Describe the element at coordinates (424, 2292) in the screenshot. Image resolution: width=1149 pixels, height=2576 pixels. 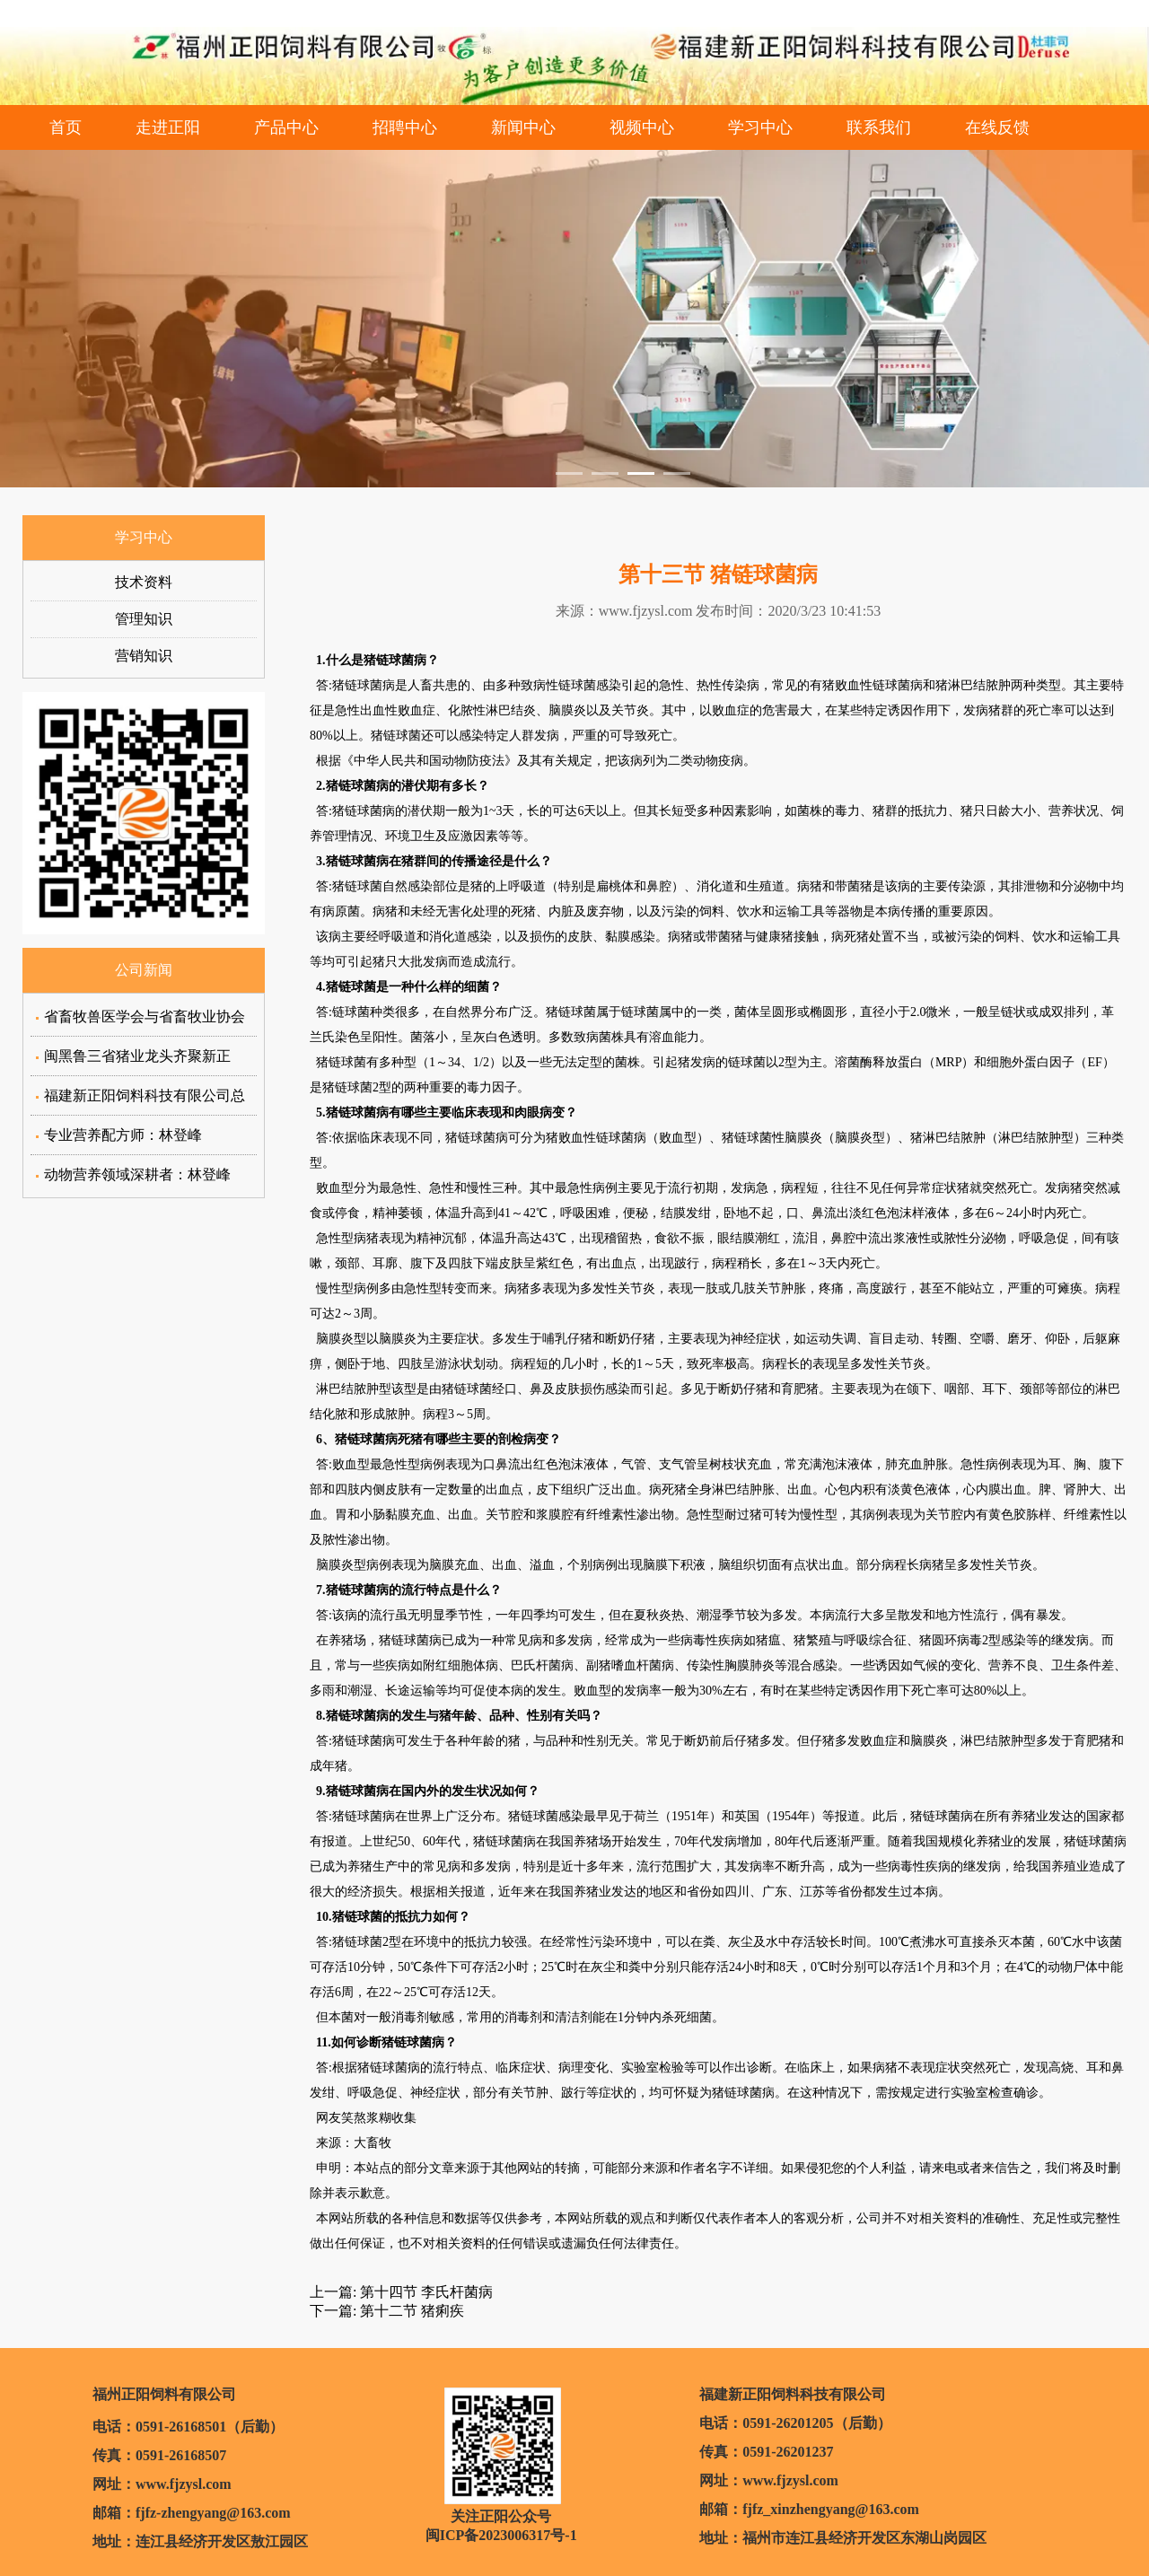
I see `第十四节 李氏杆菌病` at that location.